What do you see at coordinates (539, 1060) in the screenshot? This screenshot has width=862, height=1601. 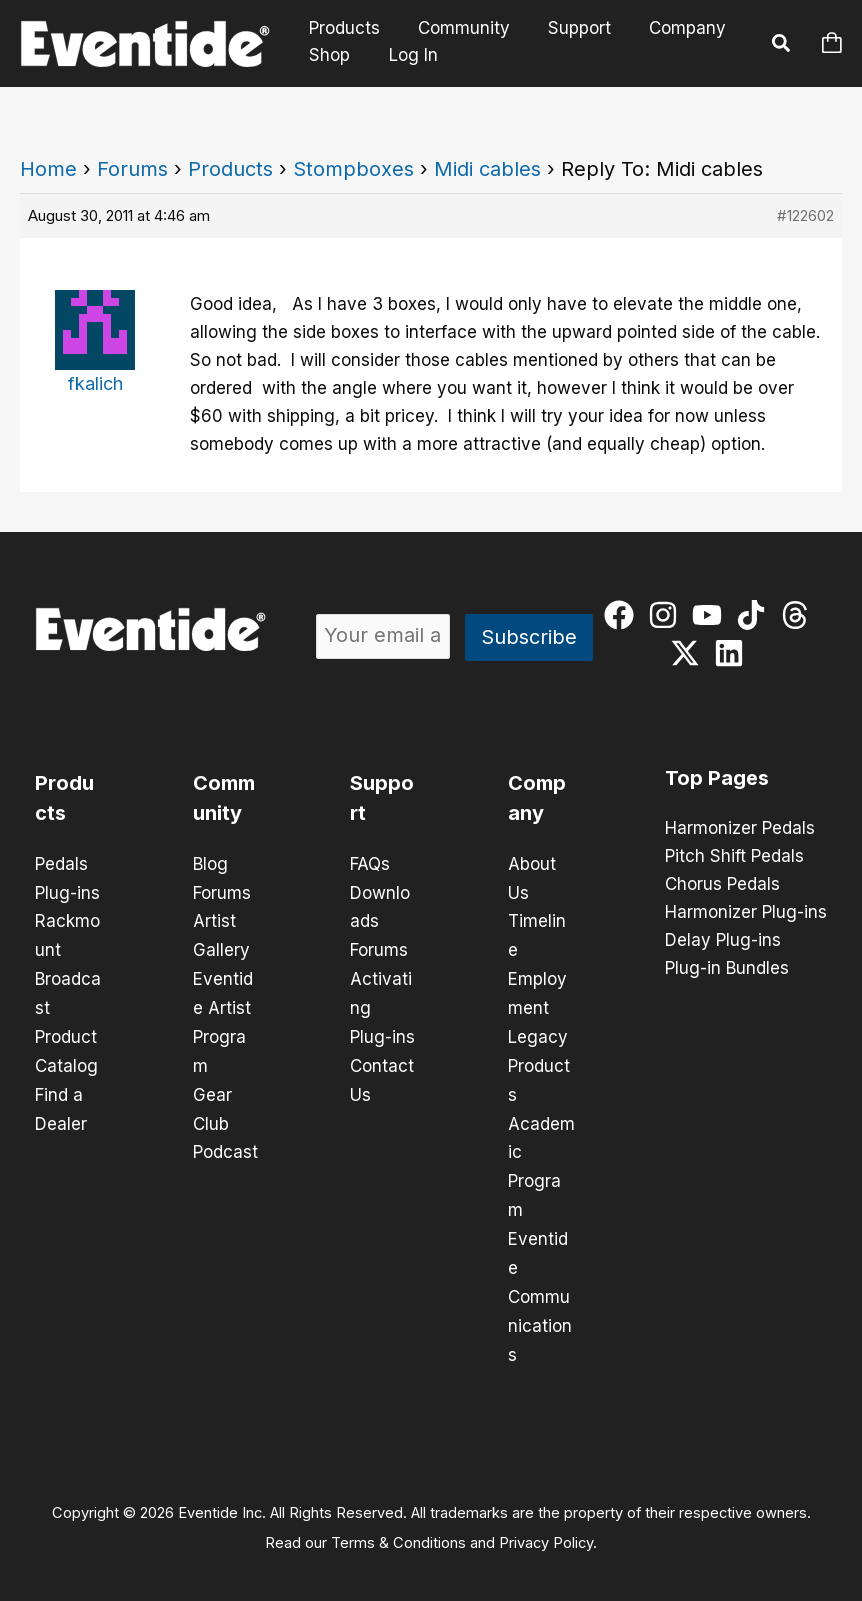 I see `Legacy Products` at bounding box center [539, 1060].